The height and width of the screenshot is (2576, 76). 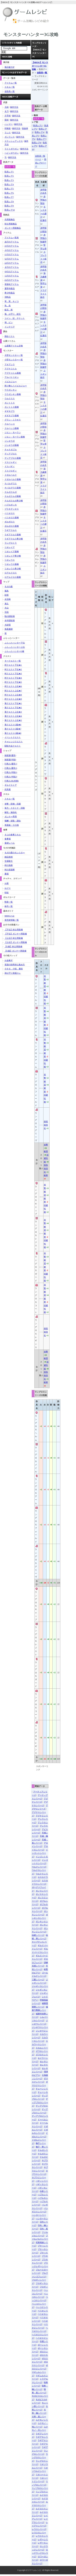 I want to click on ふらっとハンター上位, so click(x=15, y=647).